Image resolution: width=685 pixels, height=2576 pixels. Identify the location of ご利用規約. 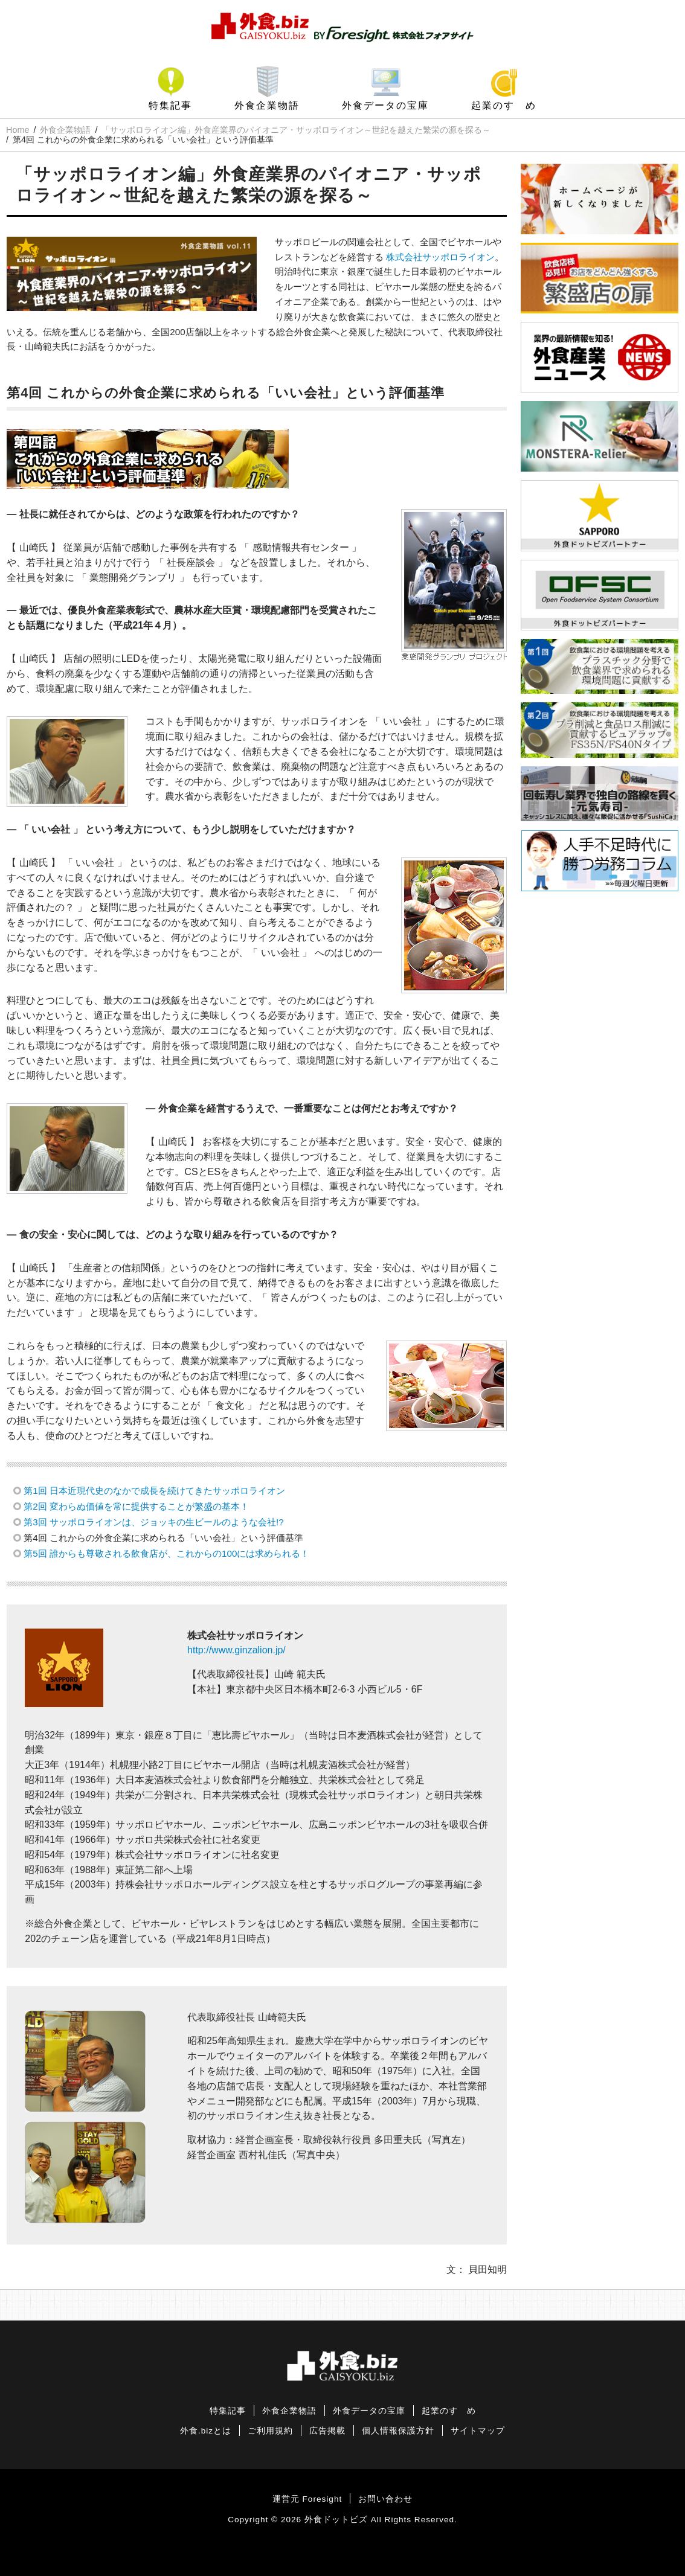
(270, 2430).